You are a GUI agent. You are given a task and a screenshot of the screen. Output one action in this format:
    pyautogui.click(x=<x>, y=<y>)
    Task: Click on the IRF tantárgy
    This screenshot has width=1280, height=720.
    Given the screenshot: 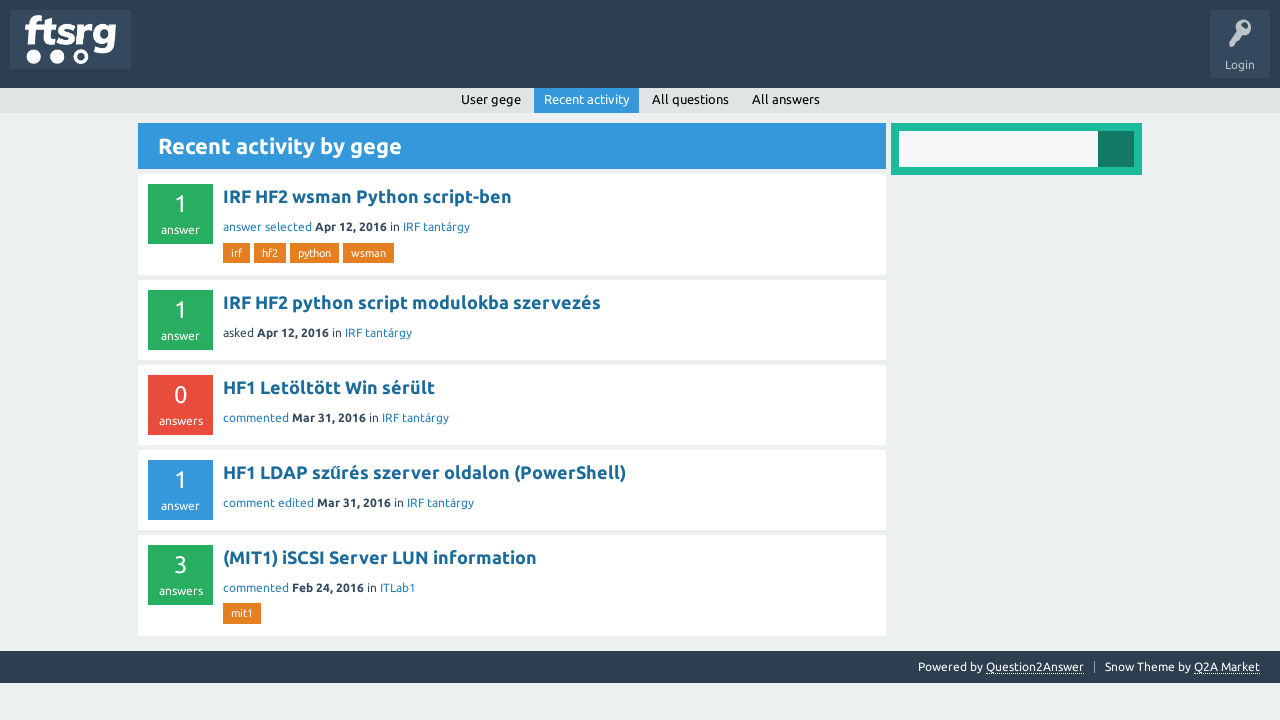 What is the action you would take?
    pyautogui.click(x=436, y=226)
    